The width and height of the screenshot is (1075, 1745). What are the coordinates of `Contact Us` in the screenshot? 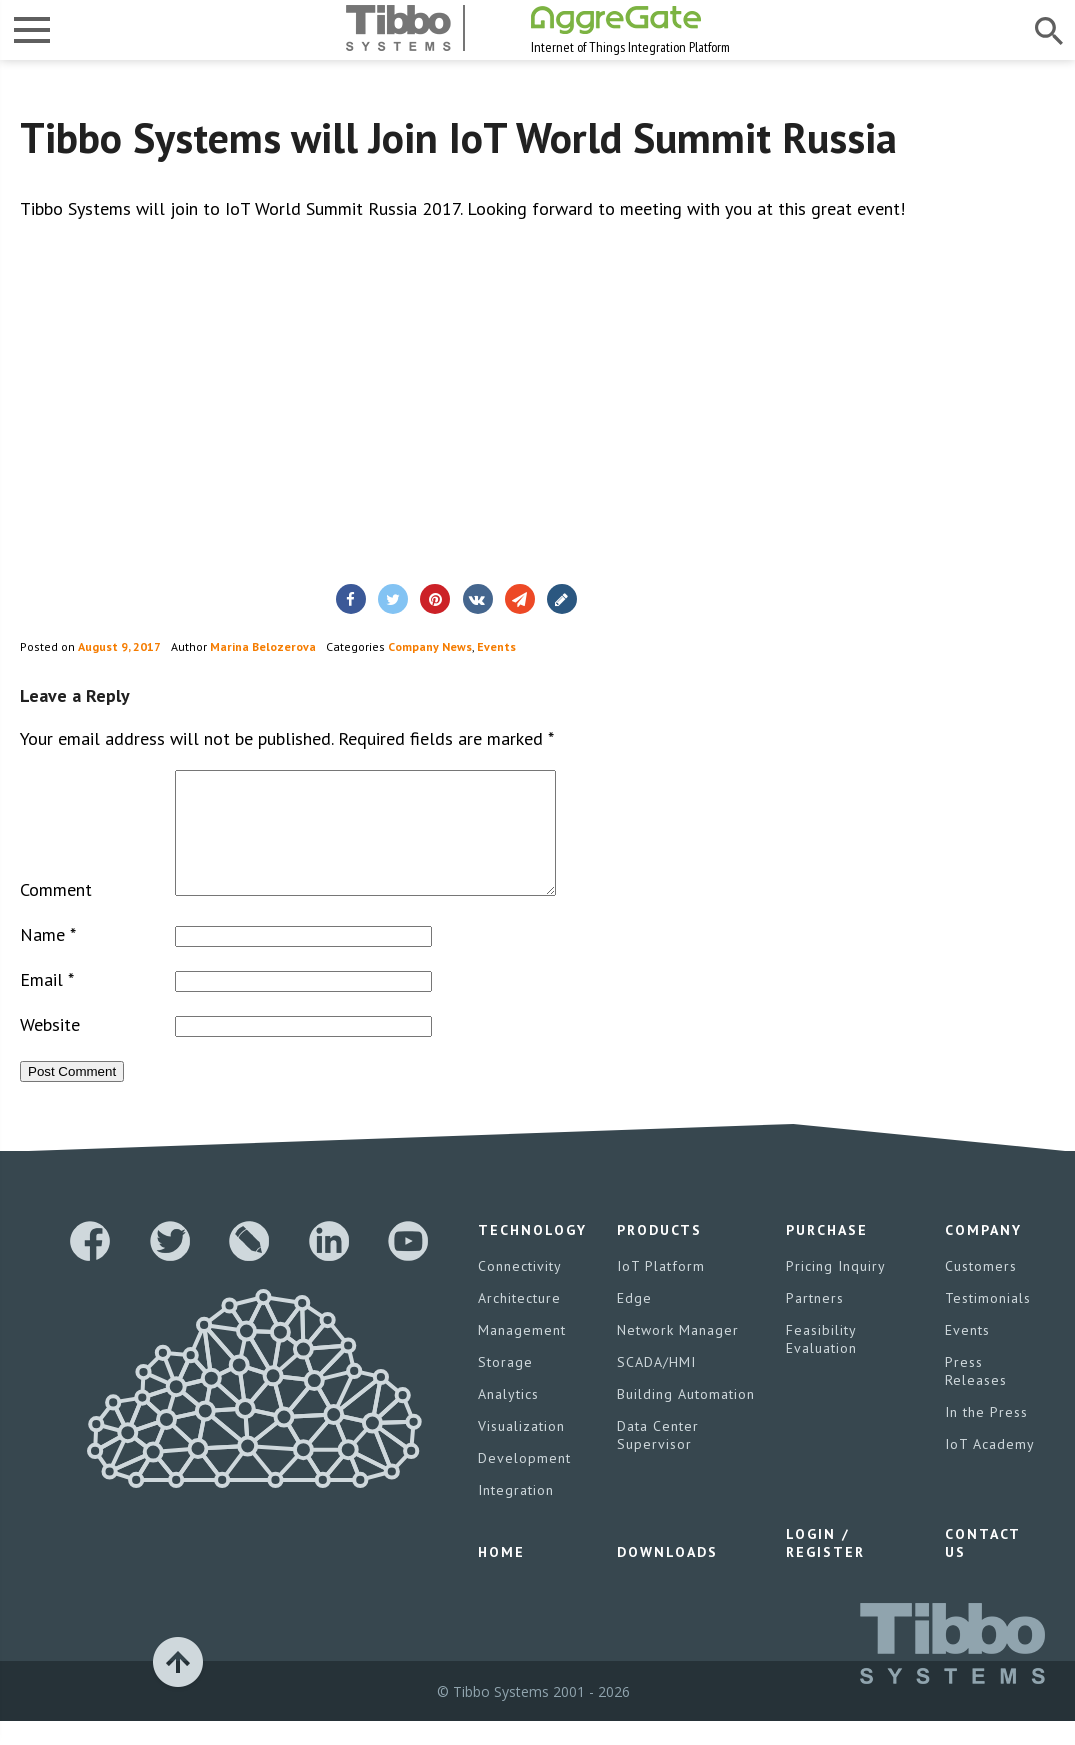 It's located at (982, 1567).